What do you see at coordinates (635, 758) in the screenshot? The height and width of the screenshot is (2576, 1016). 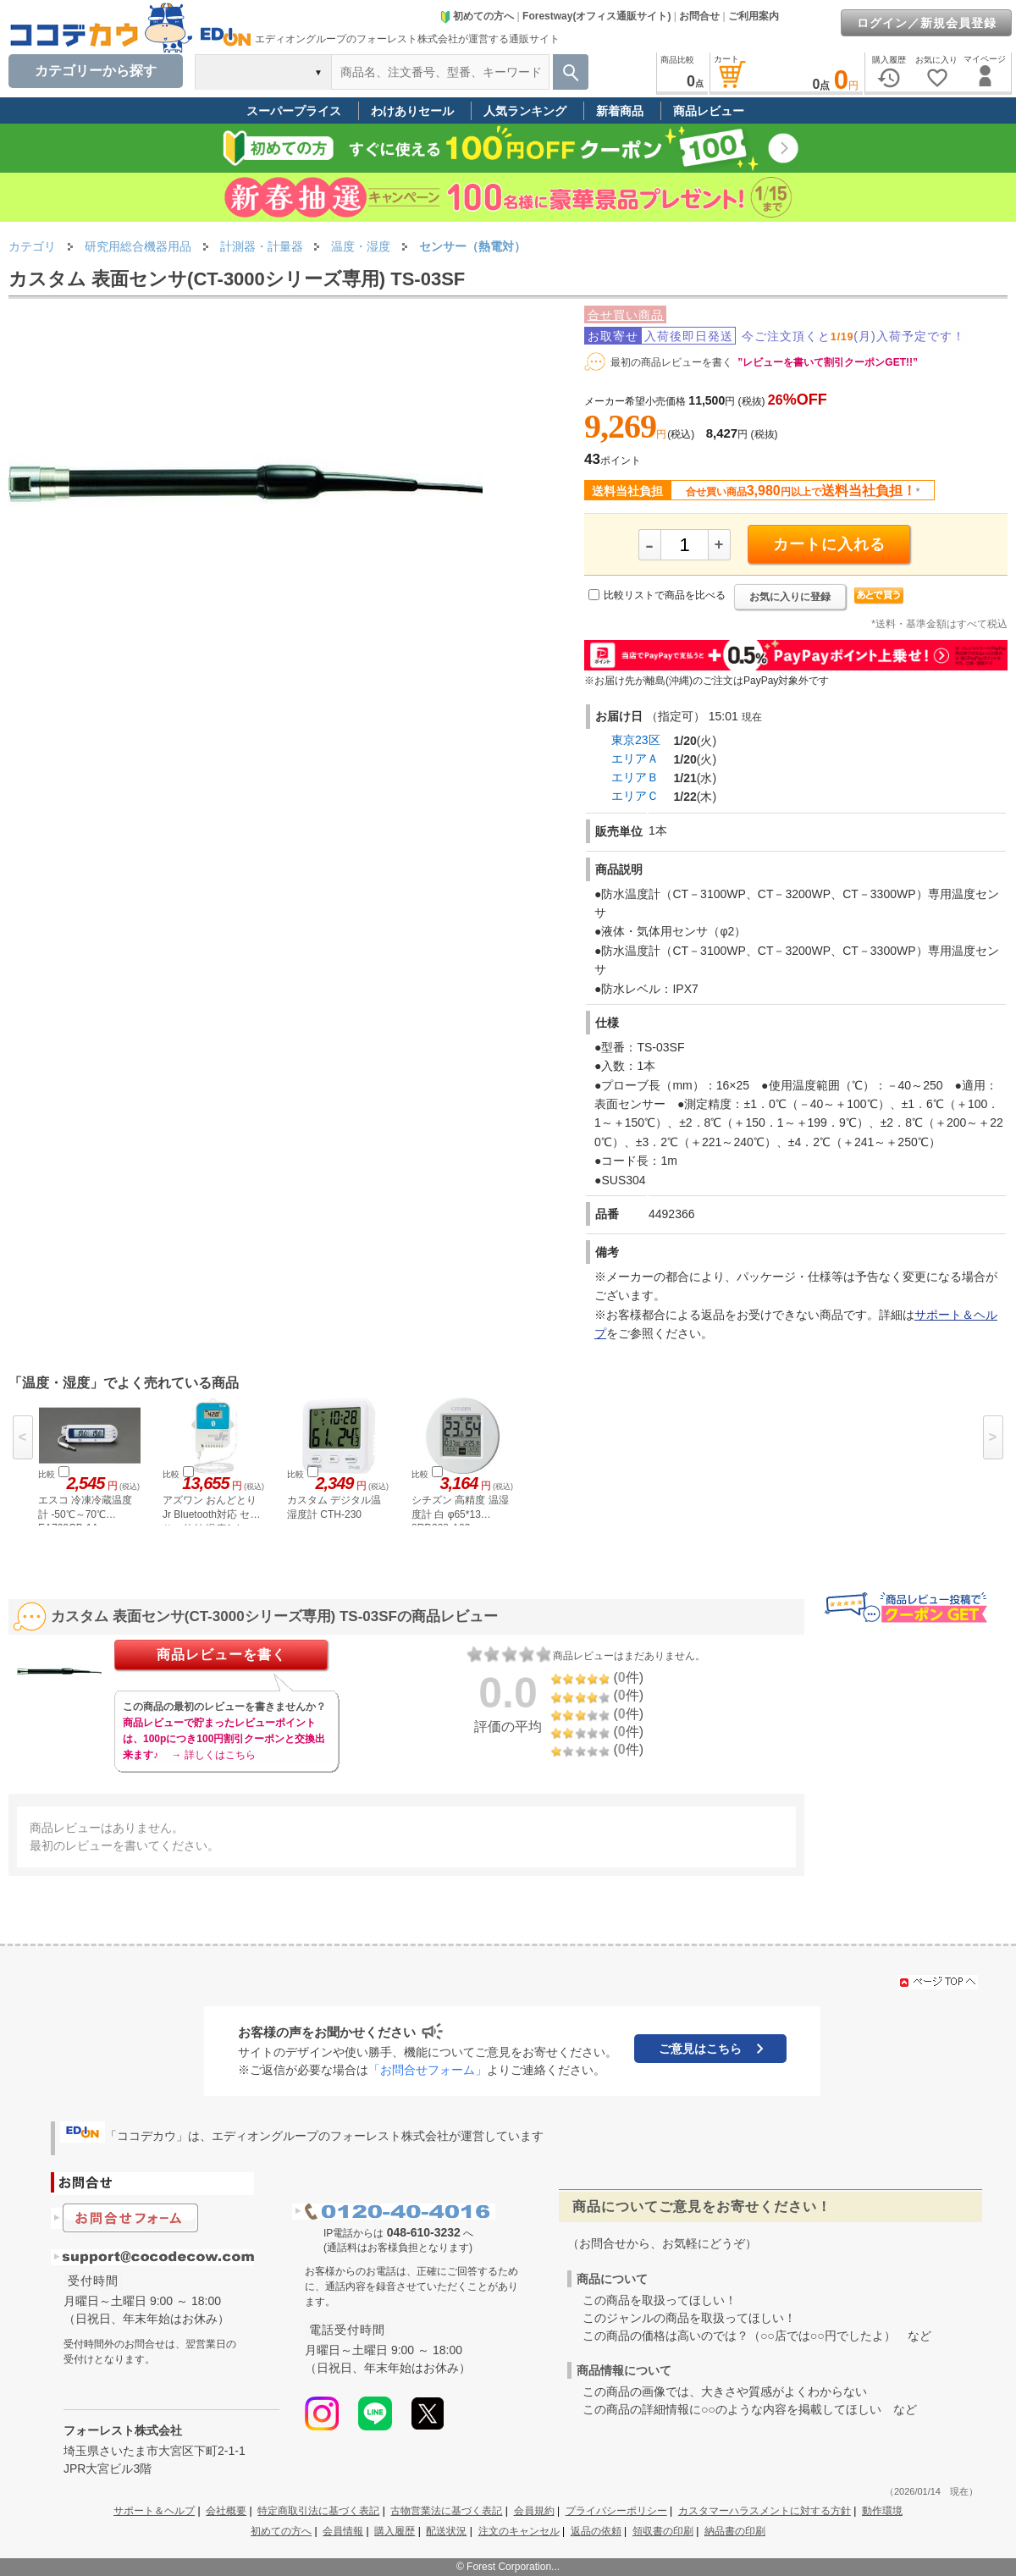 I see `エリアＡ` at bounding box center [635, 758].